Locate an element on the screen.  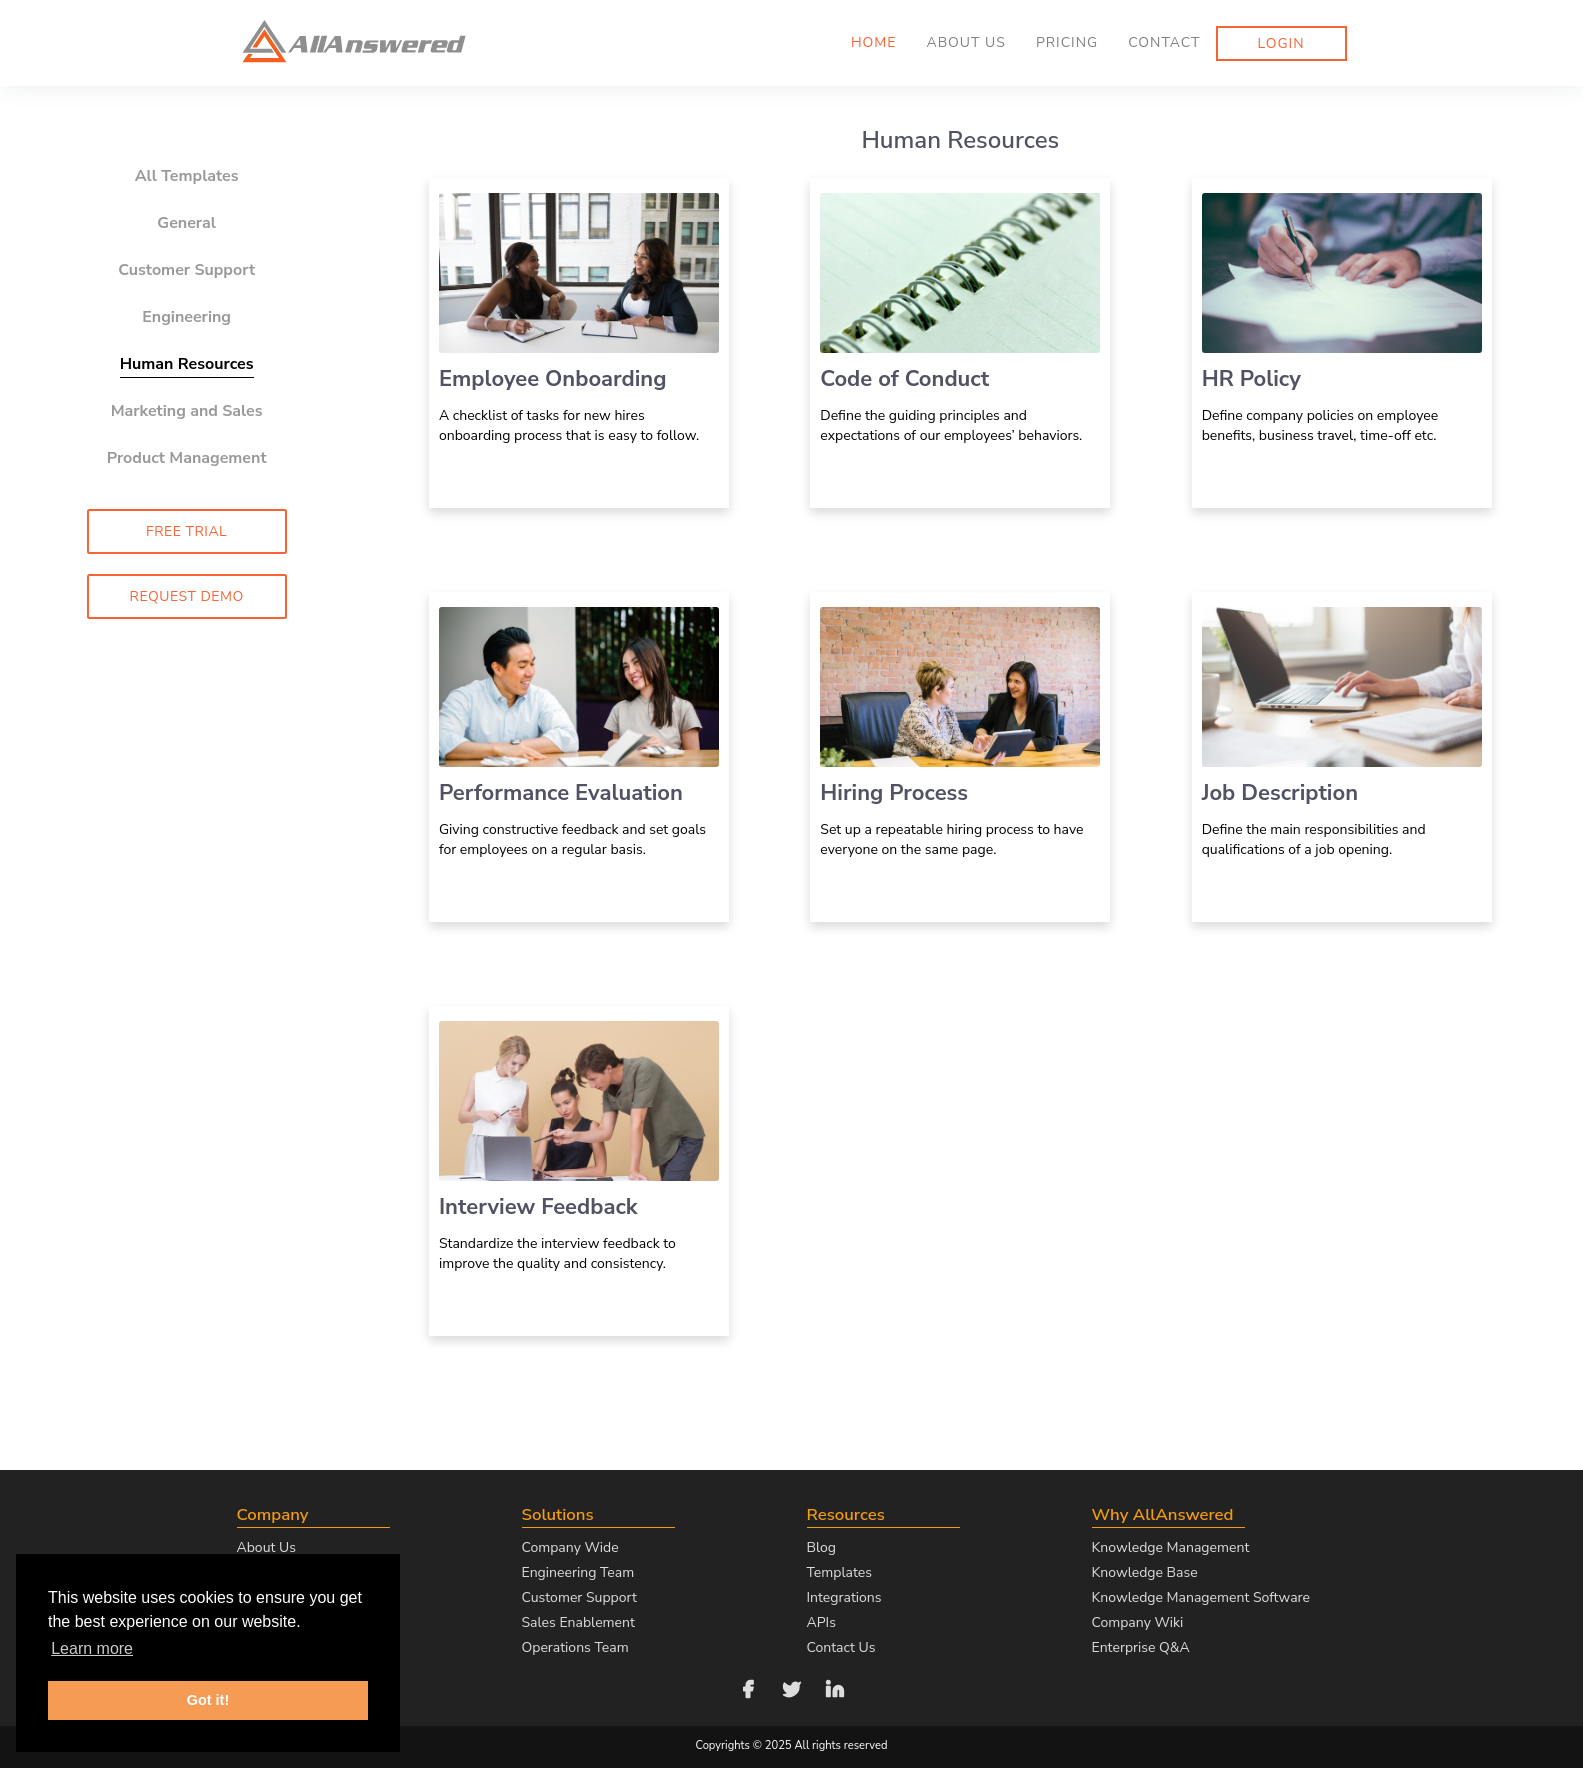
Integrations is located at coordinates (844, 1597).